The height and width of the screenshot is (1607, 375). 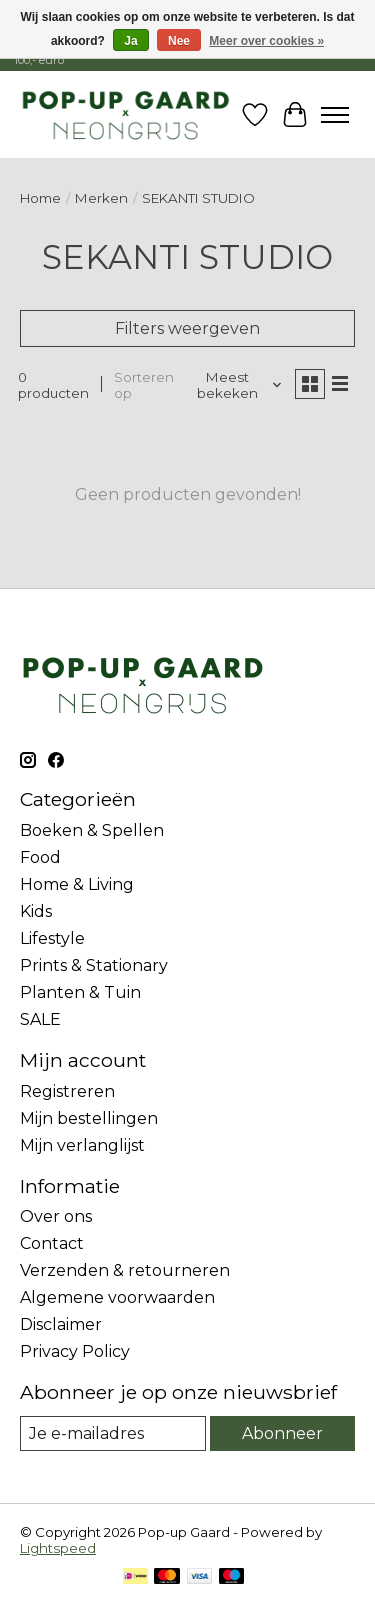 I want to click on Mijn bestellingen, so click(x=89, y=1118).